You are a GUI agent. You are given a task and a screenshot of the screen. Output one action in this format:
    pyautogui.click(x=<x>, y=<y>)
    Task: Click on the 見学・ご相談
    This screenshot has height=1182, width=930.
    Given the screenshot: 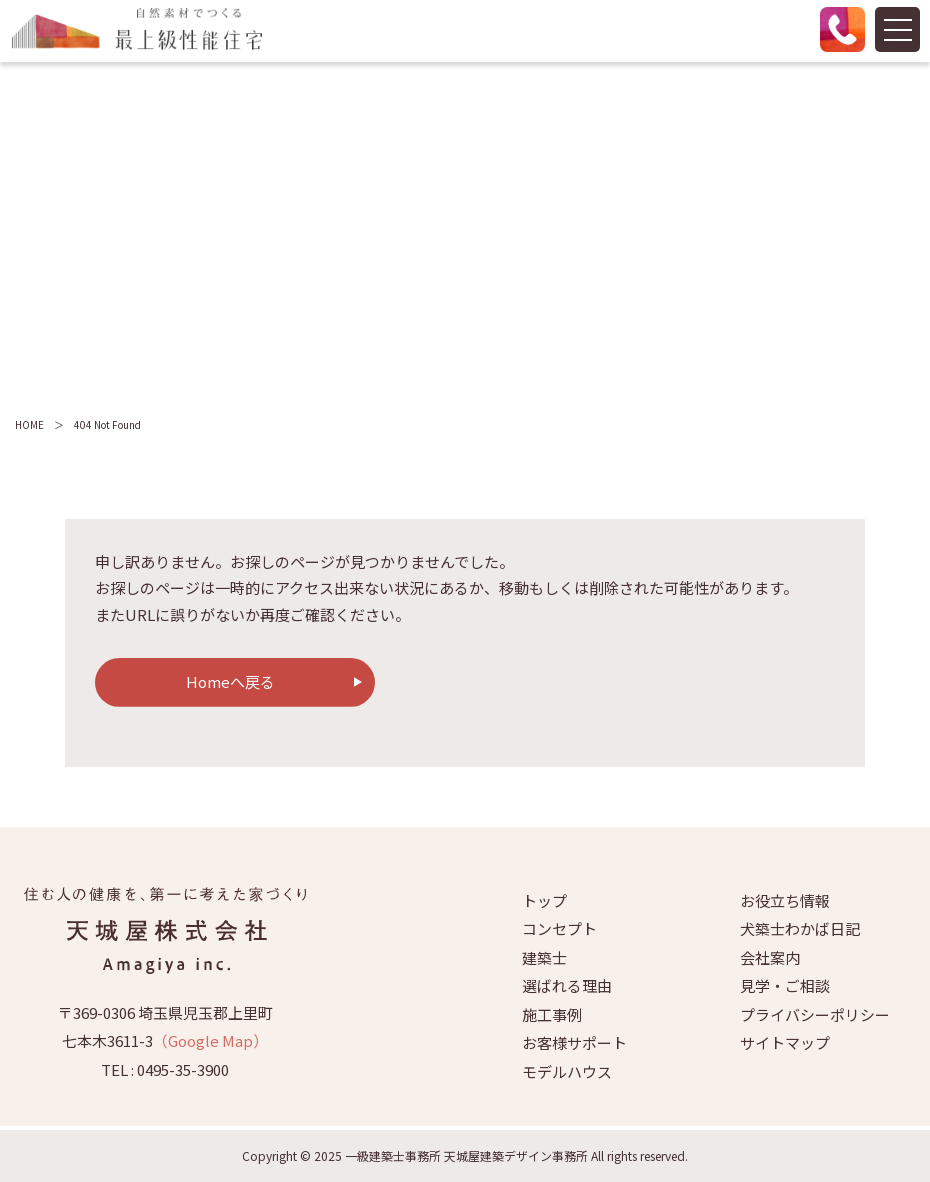 What is the action you would take?
    pyautogui.click(x=785, y=985)
    